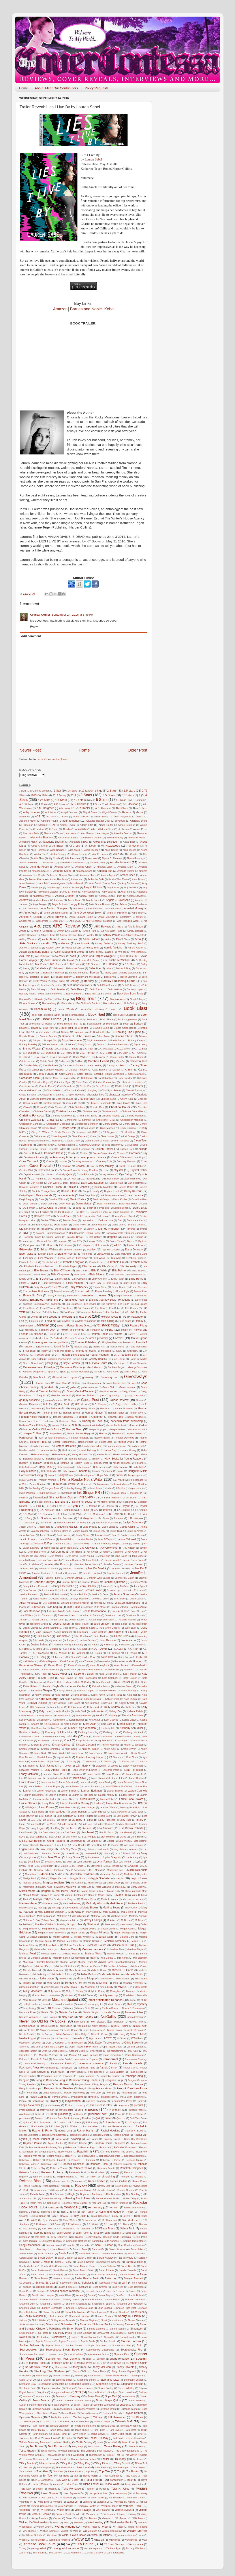 The height and width of the screenshot is (2576, 235). What do you see at coordinates (98, 1224) in the screenshot?
I see `Diana Wagman` at bounding box center [98, 1224].